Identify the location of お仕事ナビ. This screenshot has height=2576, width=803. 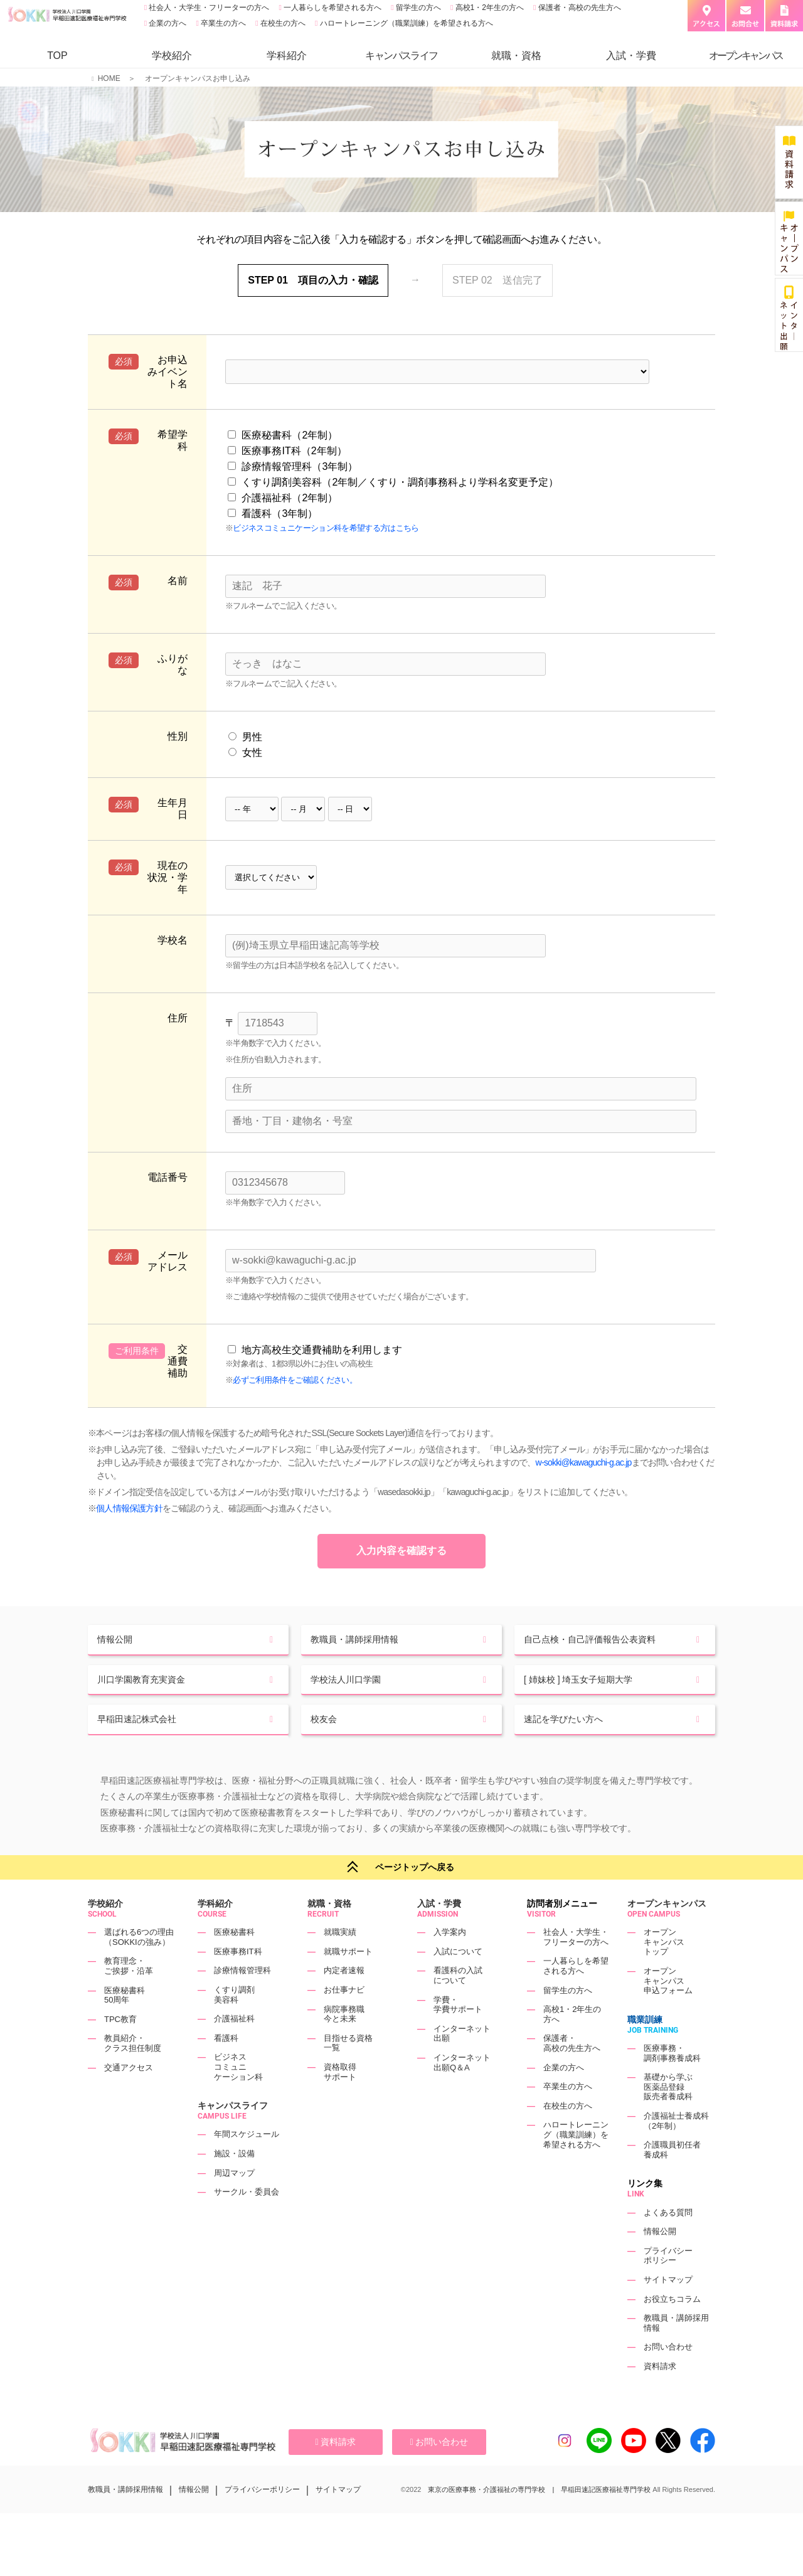
(344, 2020).